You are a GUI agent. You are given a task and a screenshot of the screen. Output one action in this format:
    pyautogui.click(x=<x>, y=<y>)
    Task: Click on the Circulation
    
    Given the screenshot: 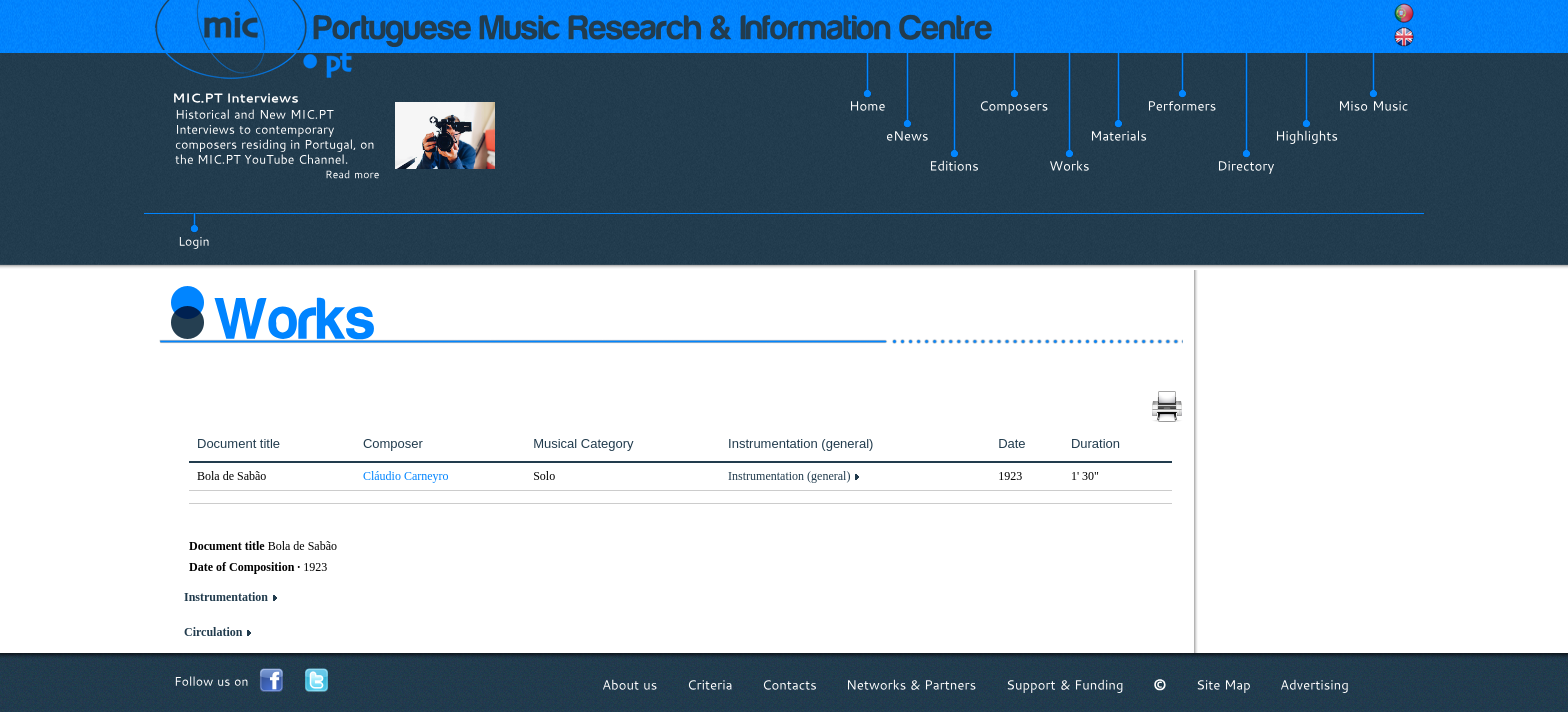 What is the action you would take?
    pyautogui.click(x=213, y=632)
    